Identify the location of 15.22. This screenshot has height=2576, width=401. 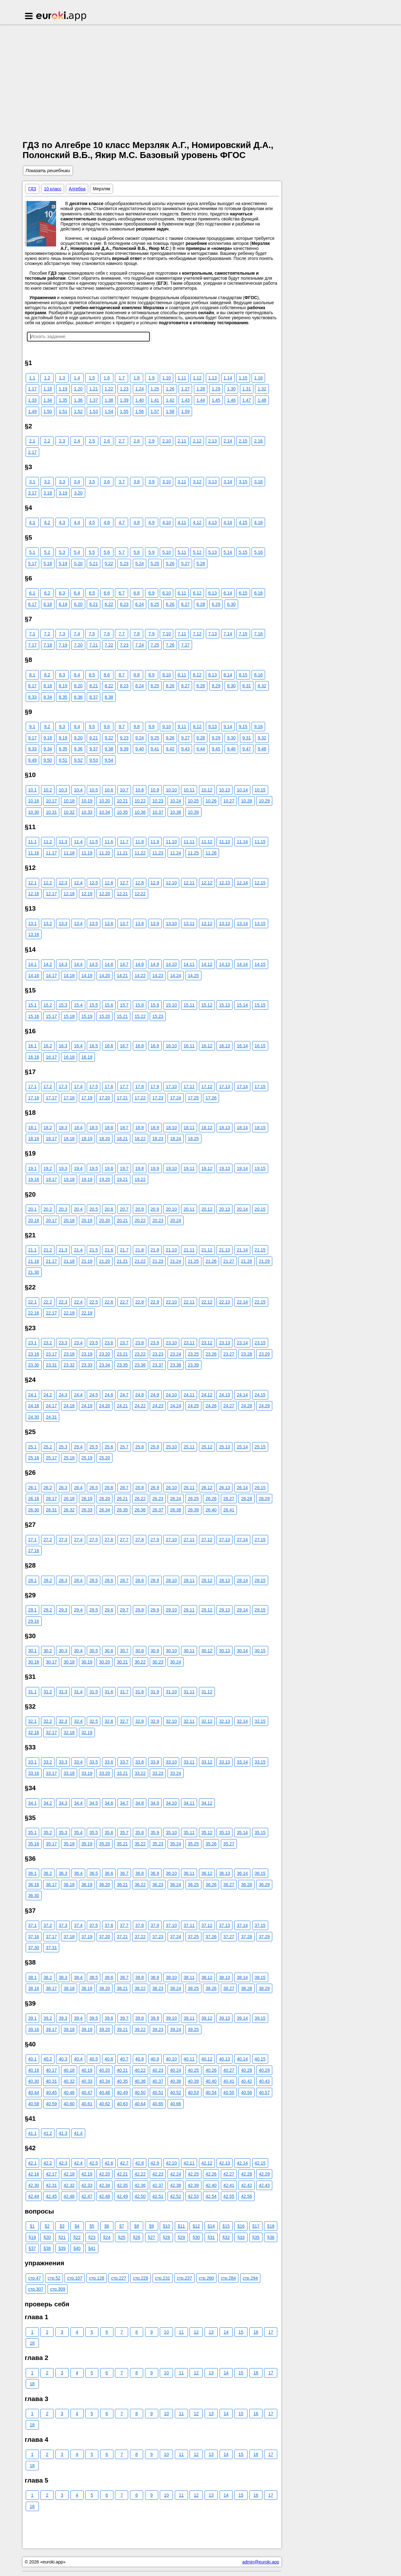
(140, 1016).